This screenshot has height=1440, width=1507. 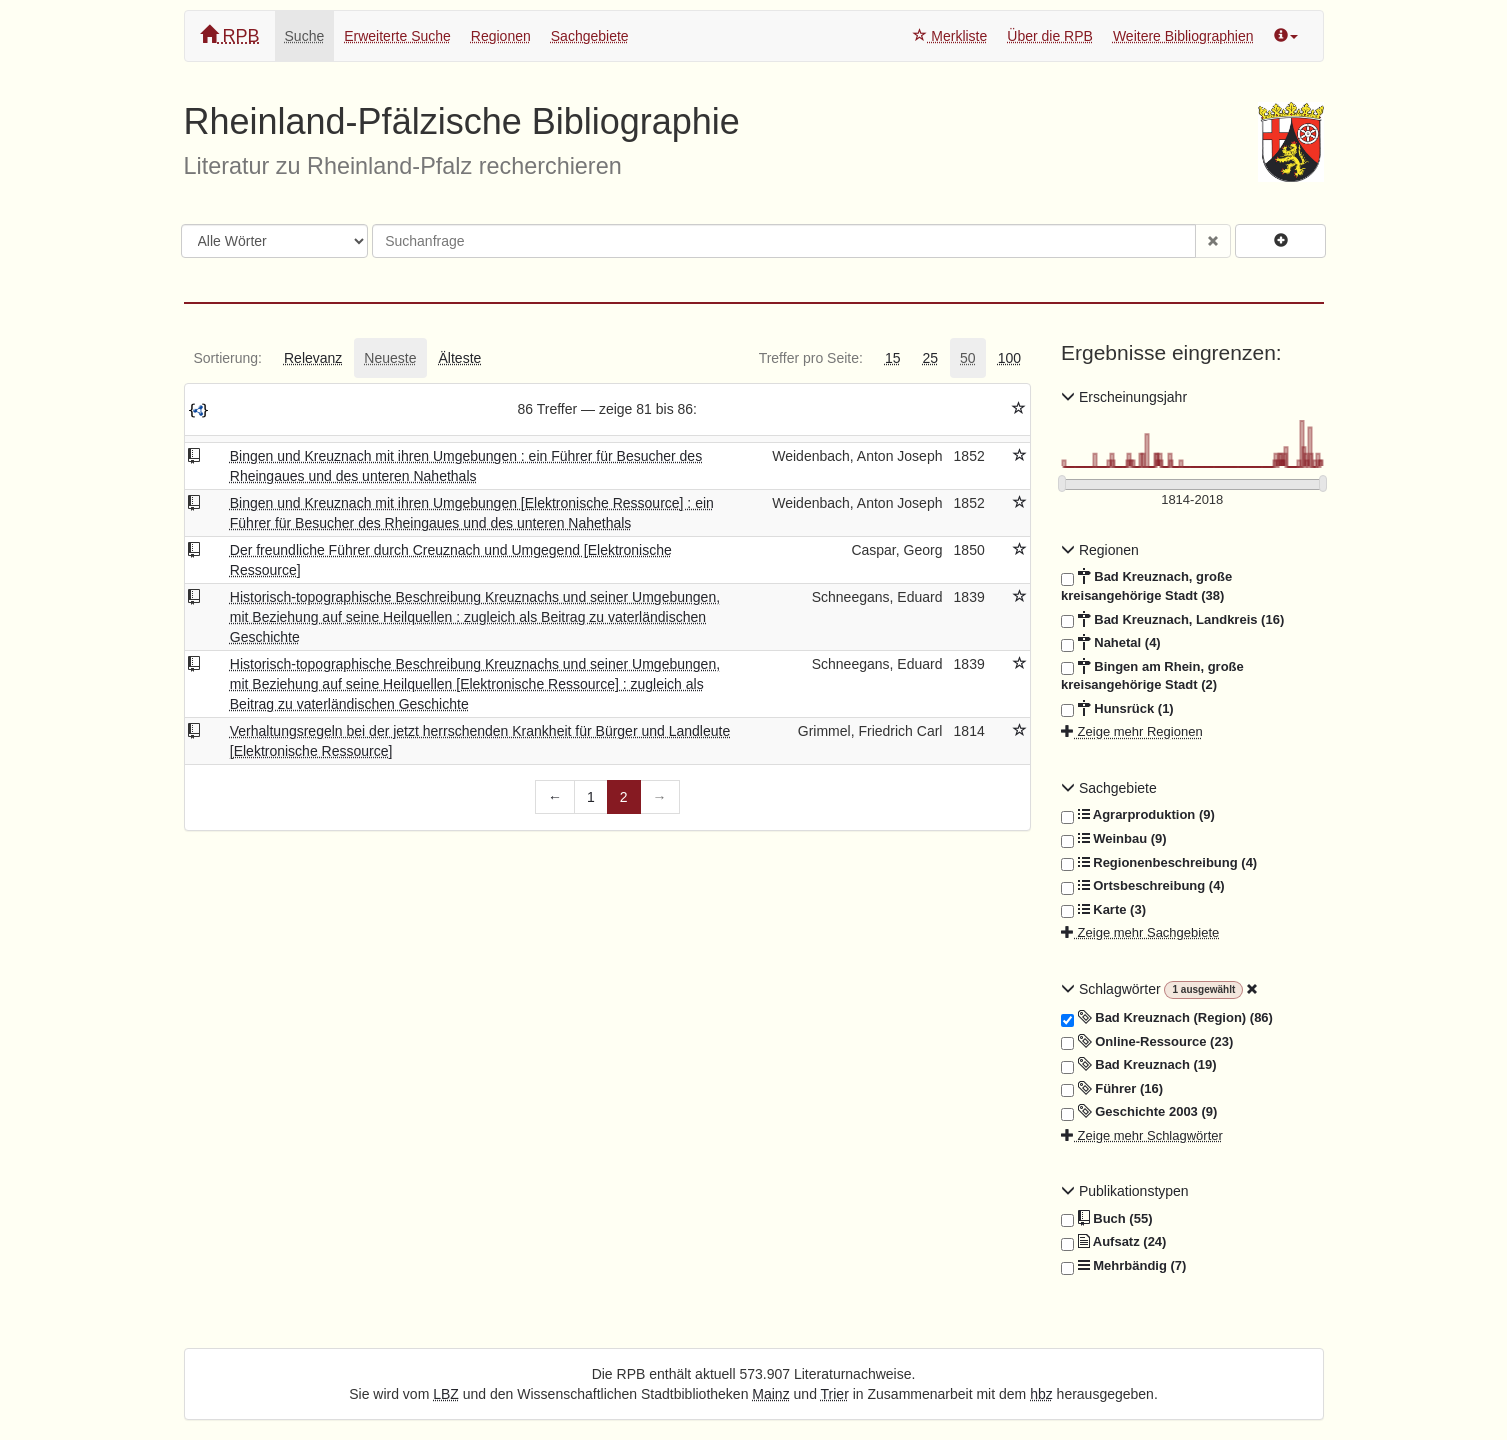 I want to click on Suche, so click(x=305, y=36).